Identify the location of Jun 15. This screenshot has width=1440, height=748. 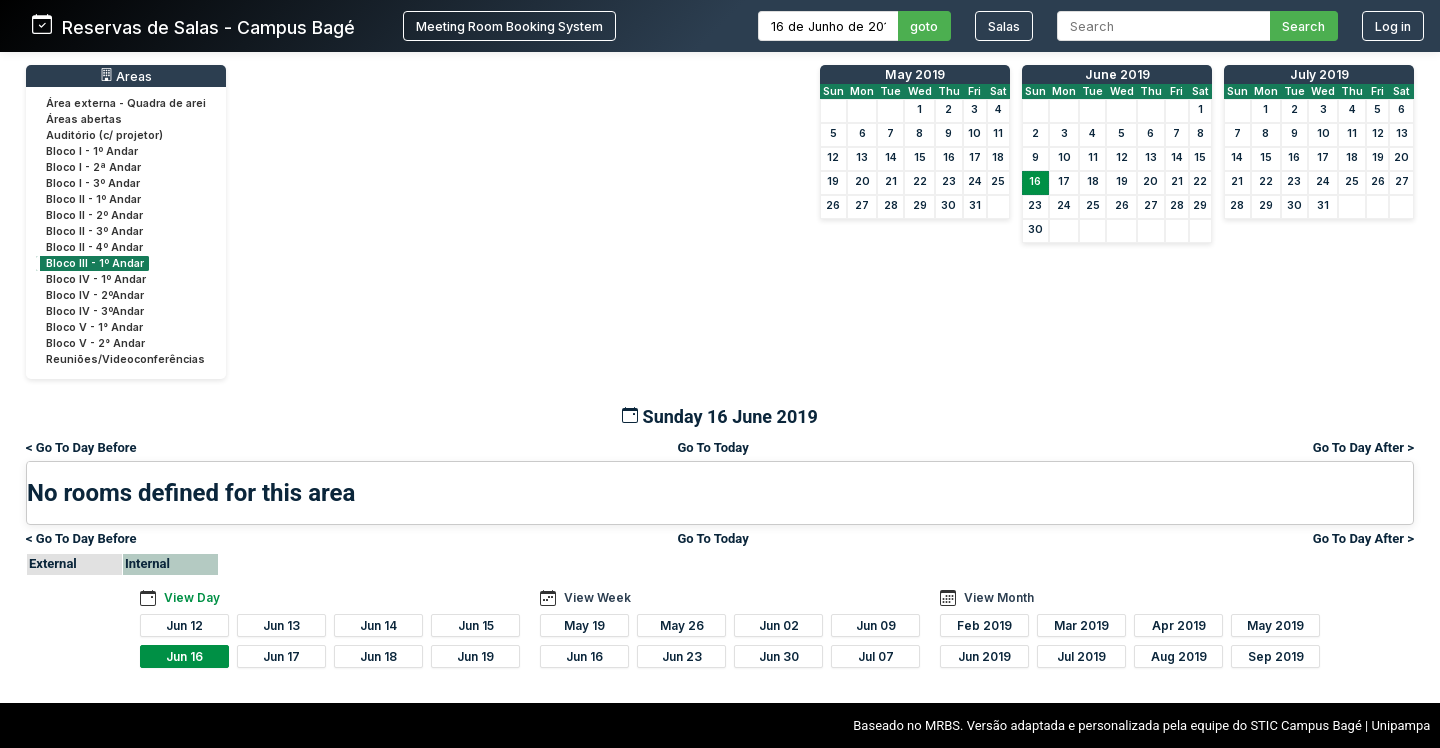
(476, 625).